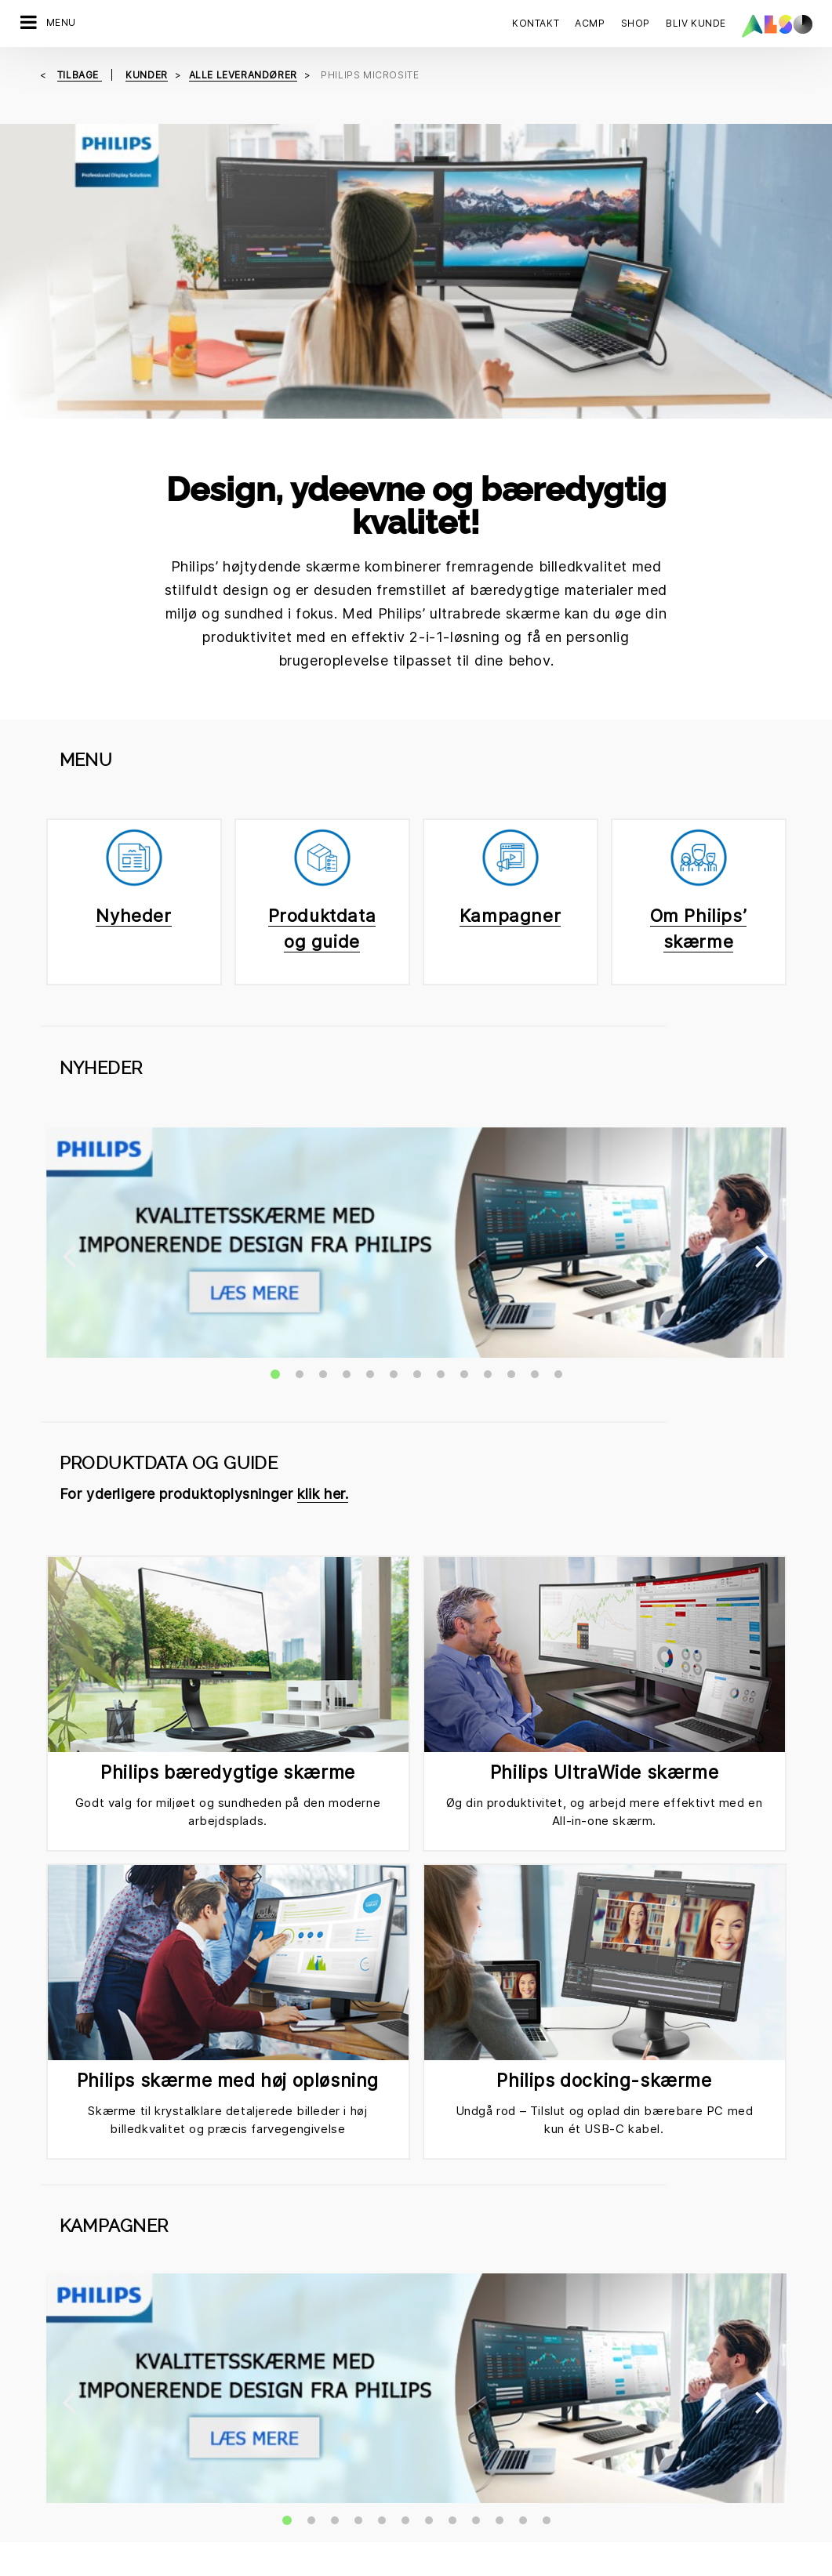 The width and height of the screenshot is (832, 2576). Describe the element at coordinates (445, 2366) in the screenshot. I see `Bonus Club` at that location.